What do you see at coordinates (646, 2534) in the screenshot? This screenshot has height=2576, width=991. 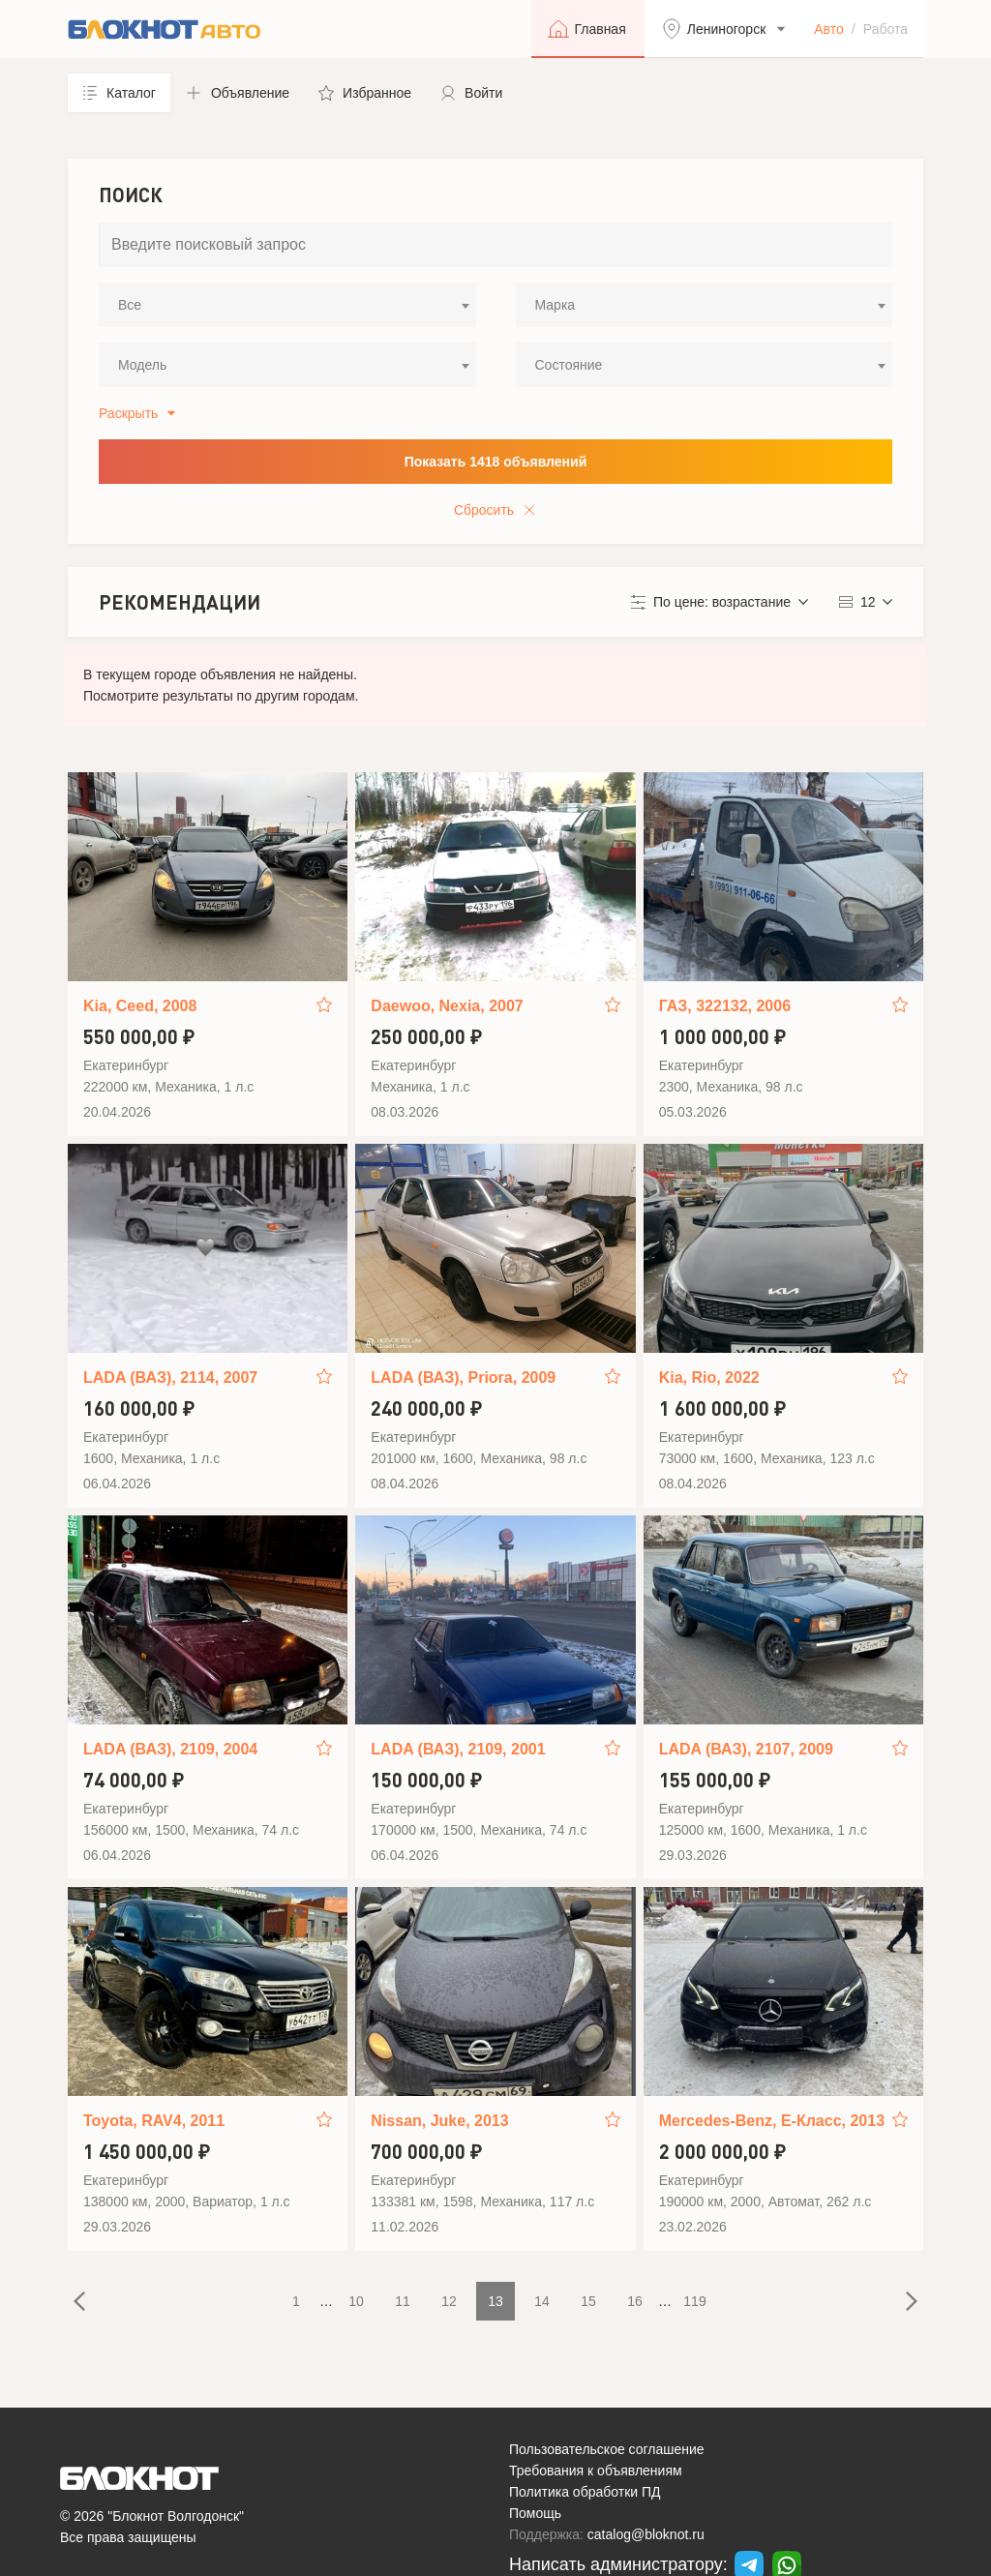 I see `catalog@bloknot.ru` at bounding box center [646, 2534].